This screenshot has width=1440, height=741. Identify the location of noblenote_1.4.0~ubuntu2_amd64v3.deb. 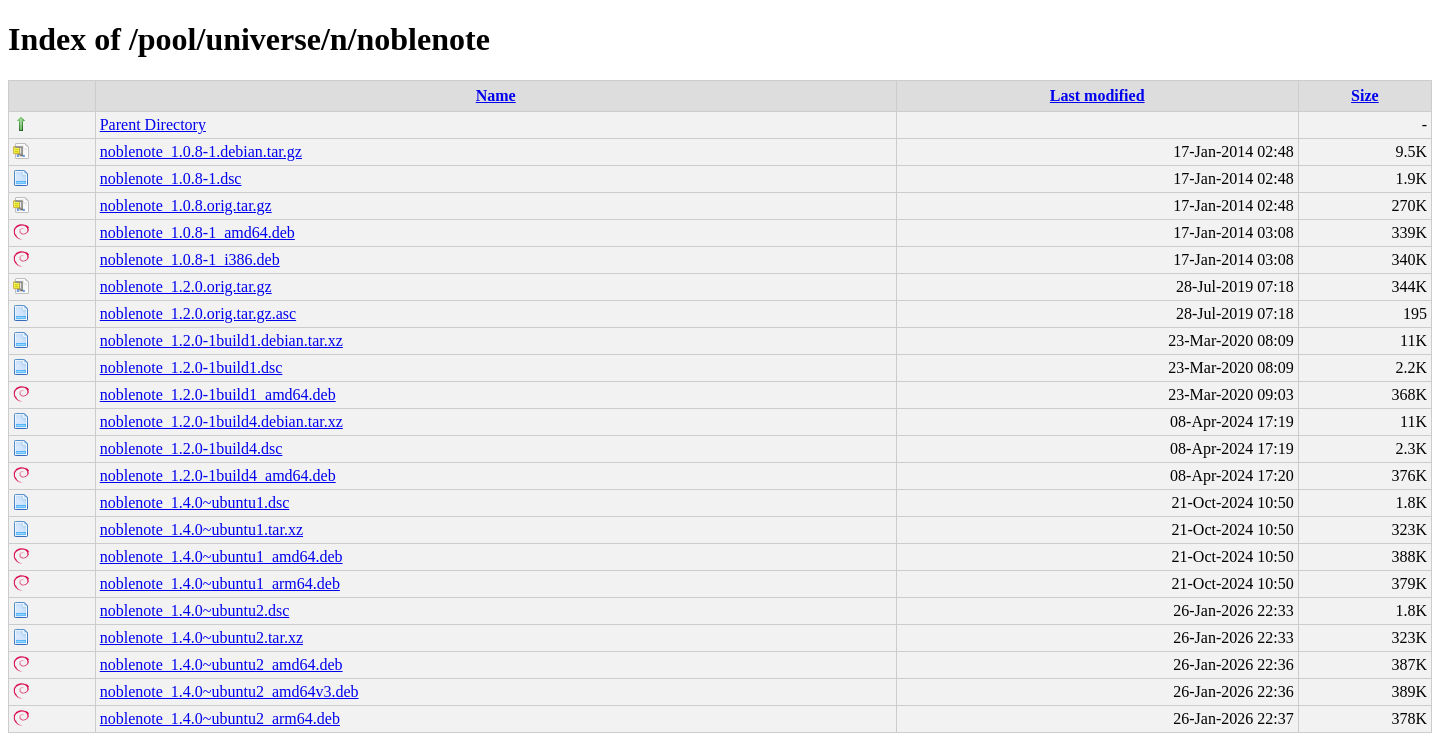
(229, 691).